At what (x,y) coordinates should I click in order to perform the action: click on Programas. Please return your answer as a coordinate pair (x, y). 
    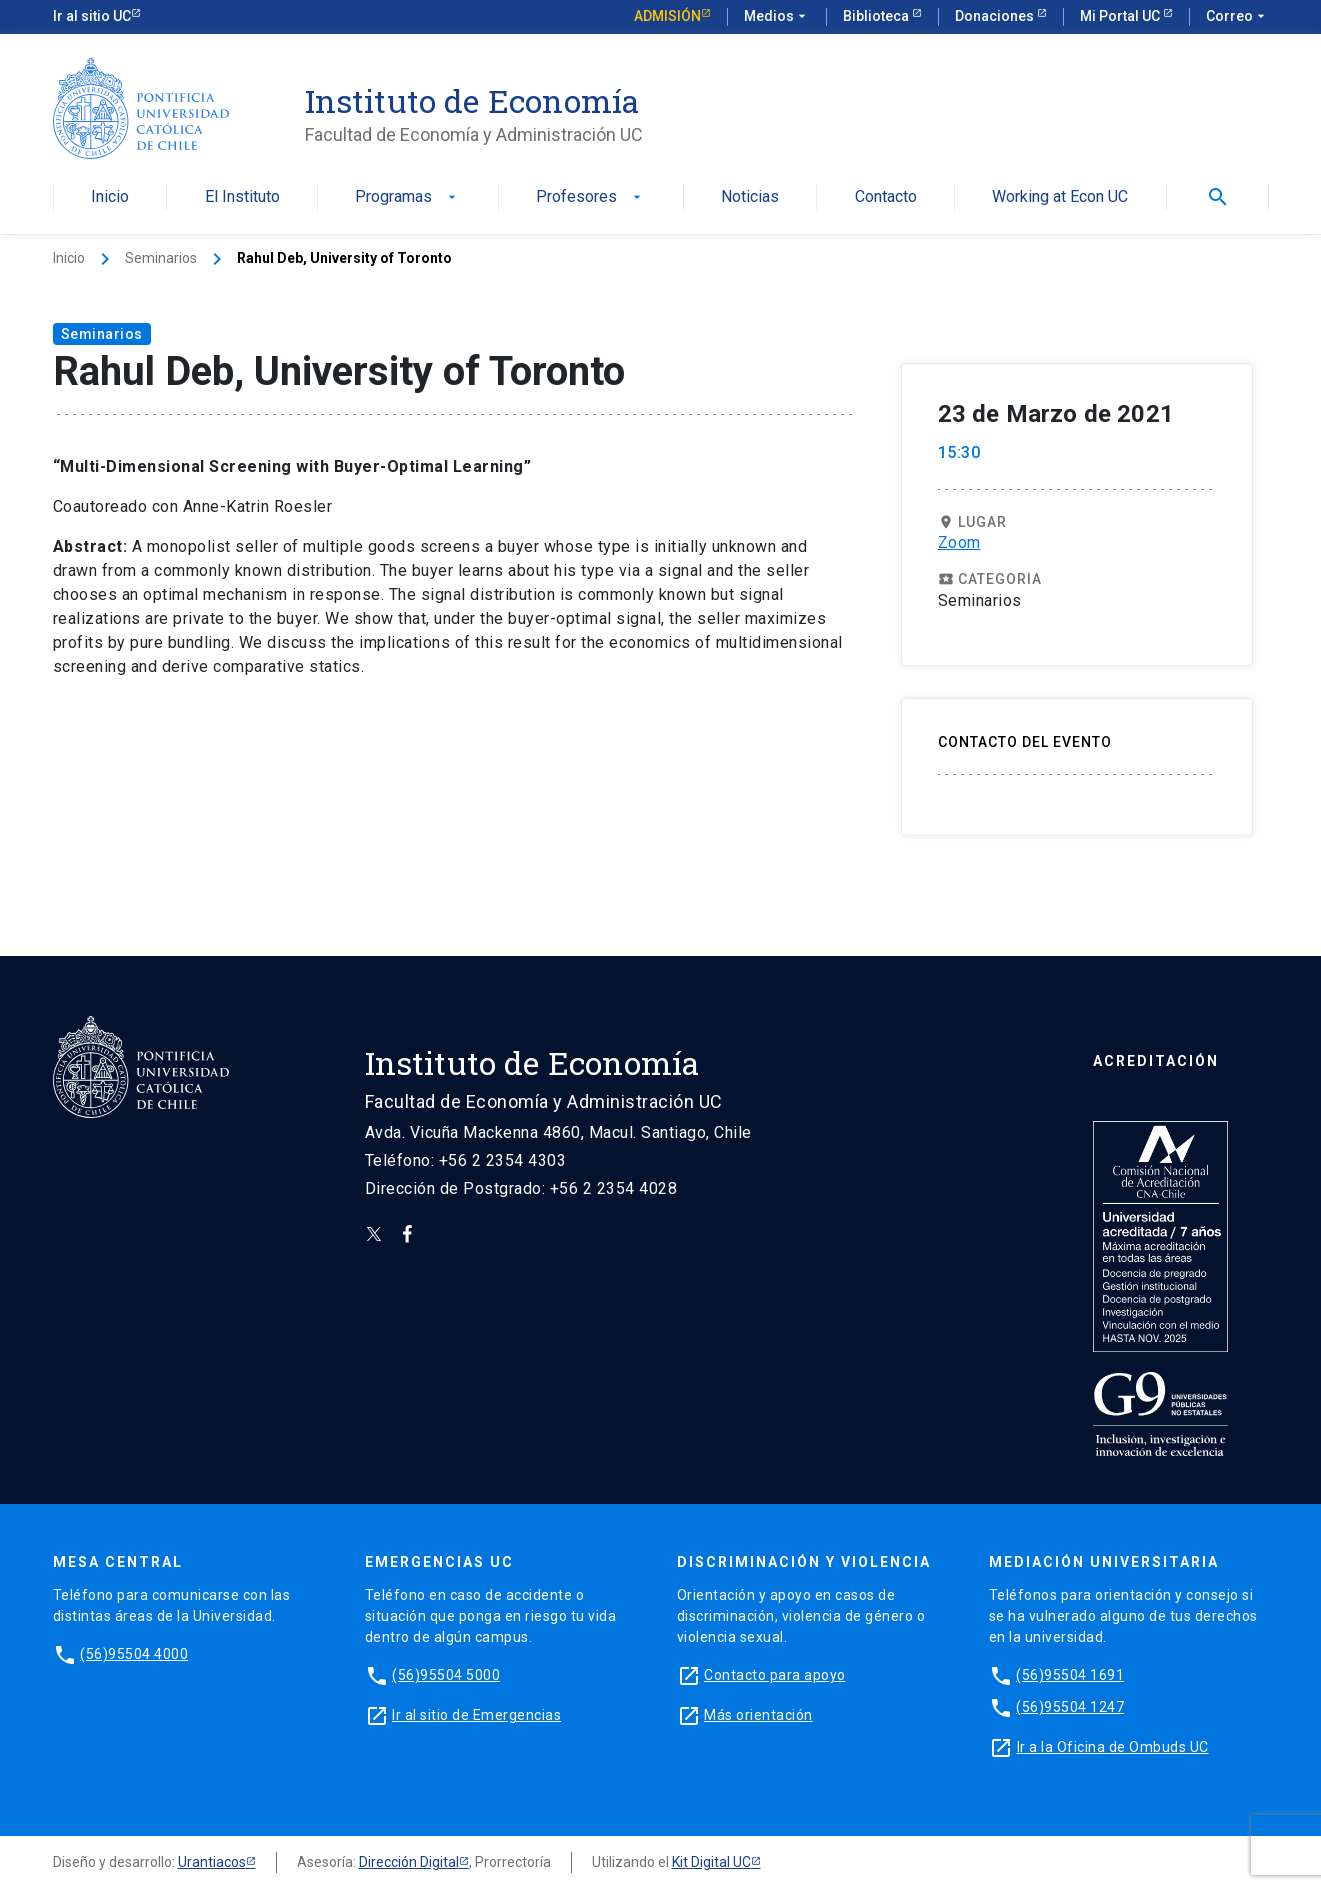
    Looking at the image, I should click on (407, 197).